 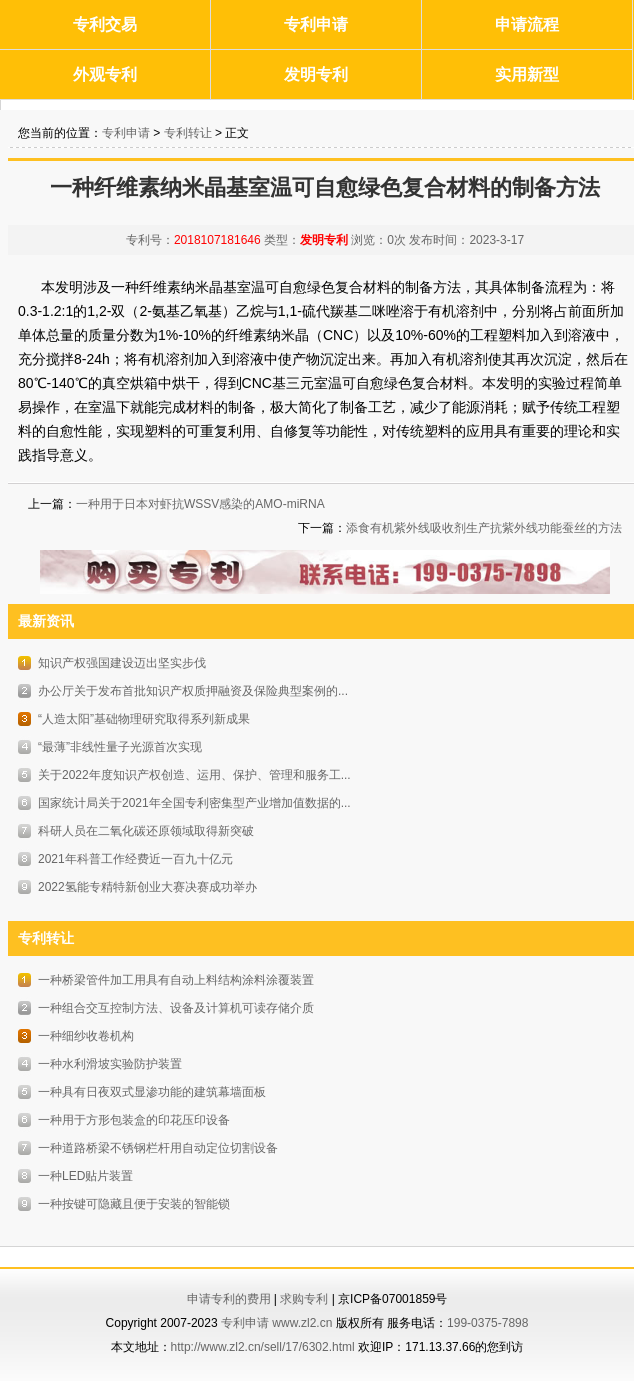 What do you see at coordinates (194, 803) in the screenshot?
I see `国家统计局关于2021年全国专利密集型产业增加值数据的...` at bounding box center [194, 803].